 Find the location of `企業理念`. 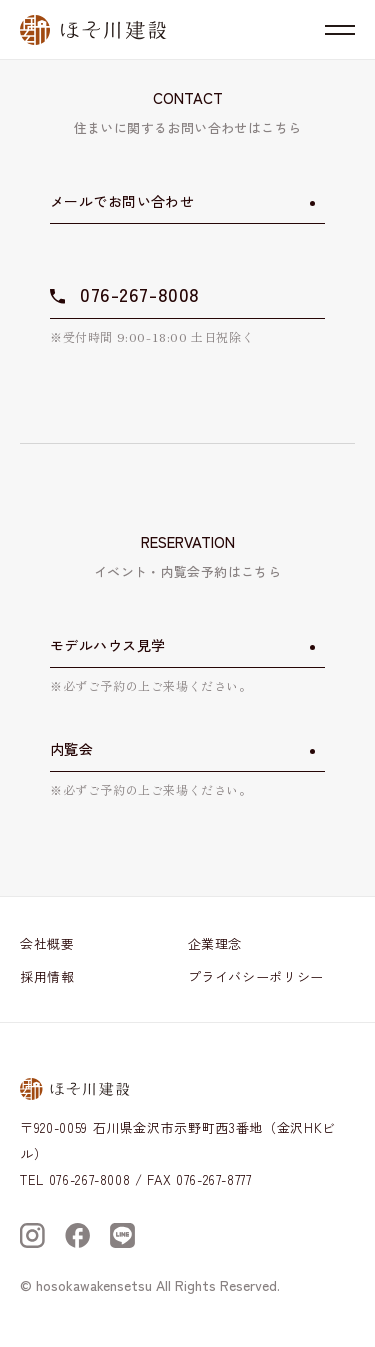

企業理念 is located at coordinates (215, 943).